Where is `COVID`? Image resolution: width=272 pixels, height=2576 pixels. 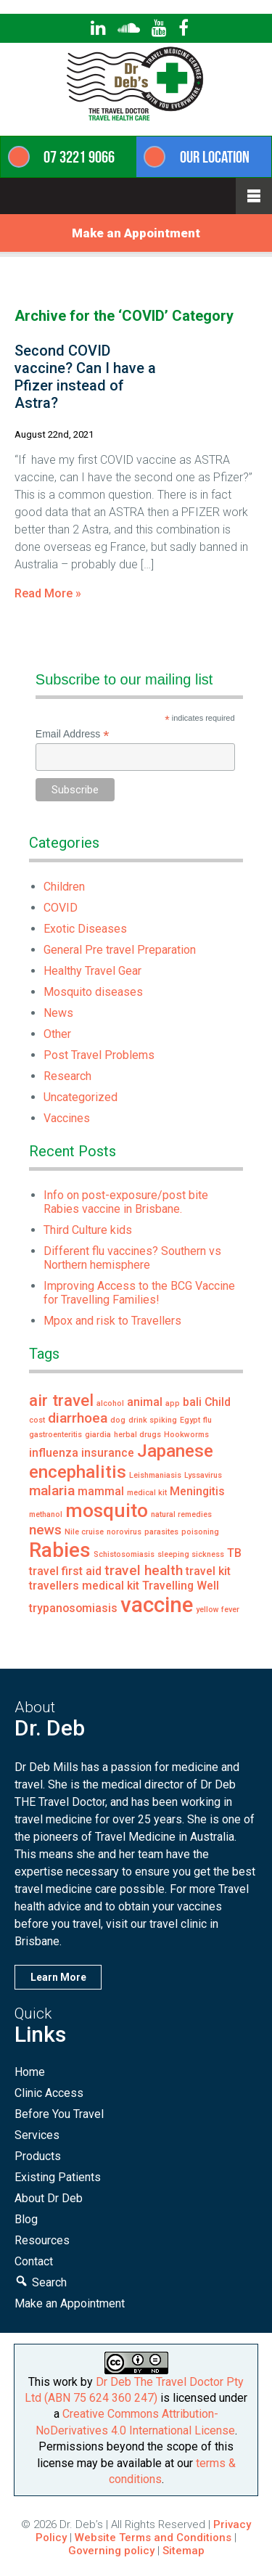
COVID is located at coordinates (61, 908).